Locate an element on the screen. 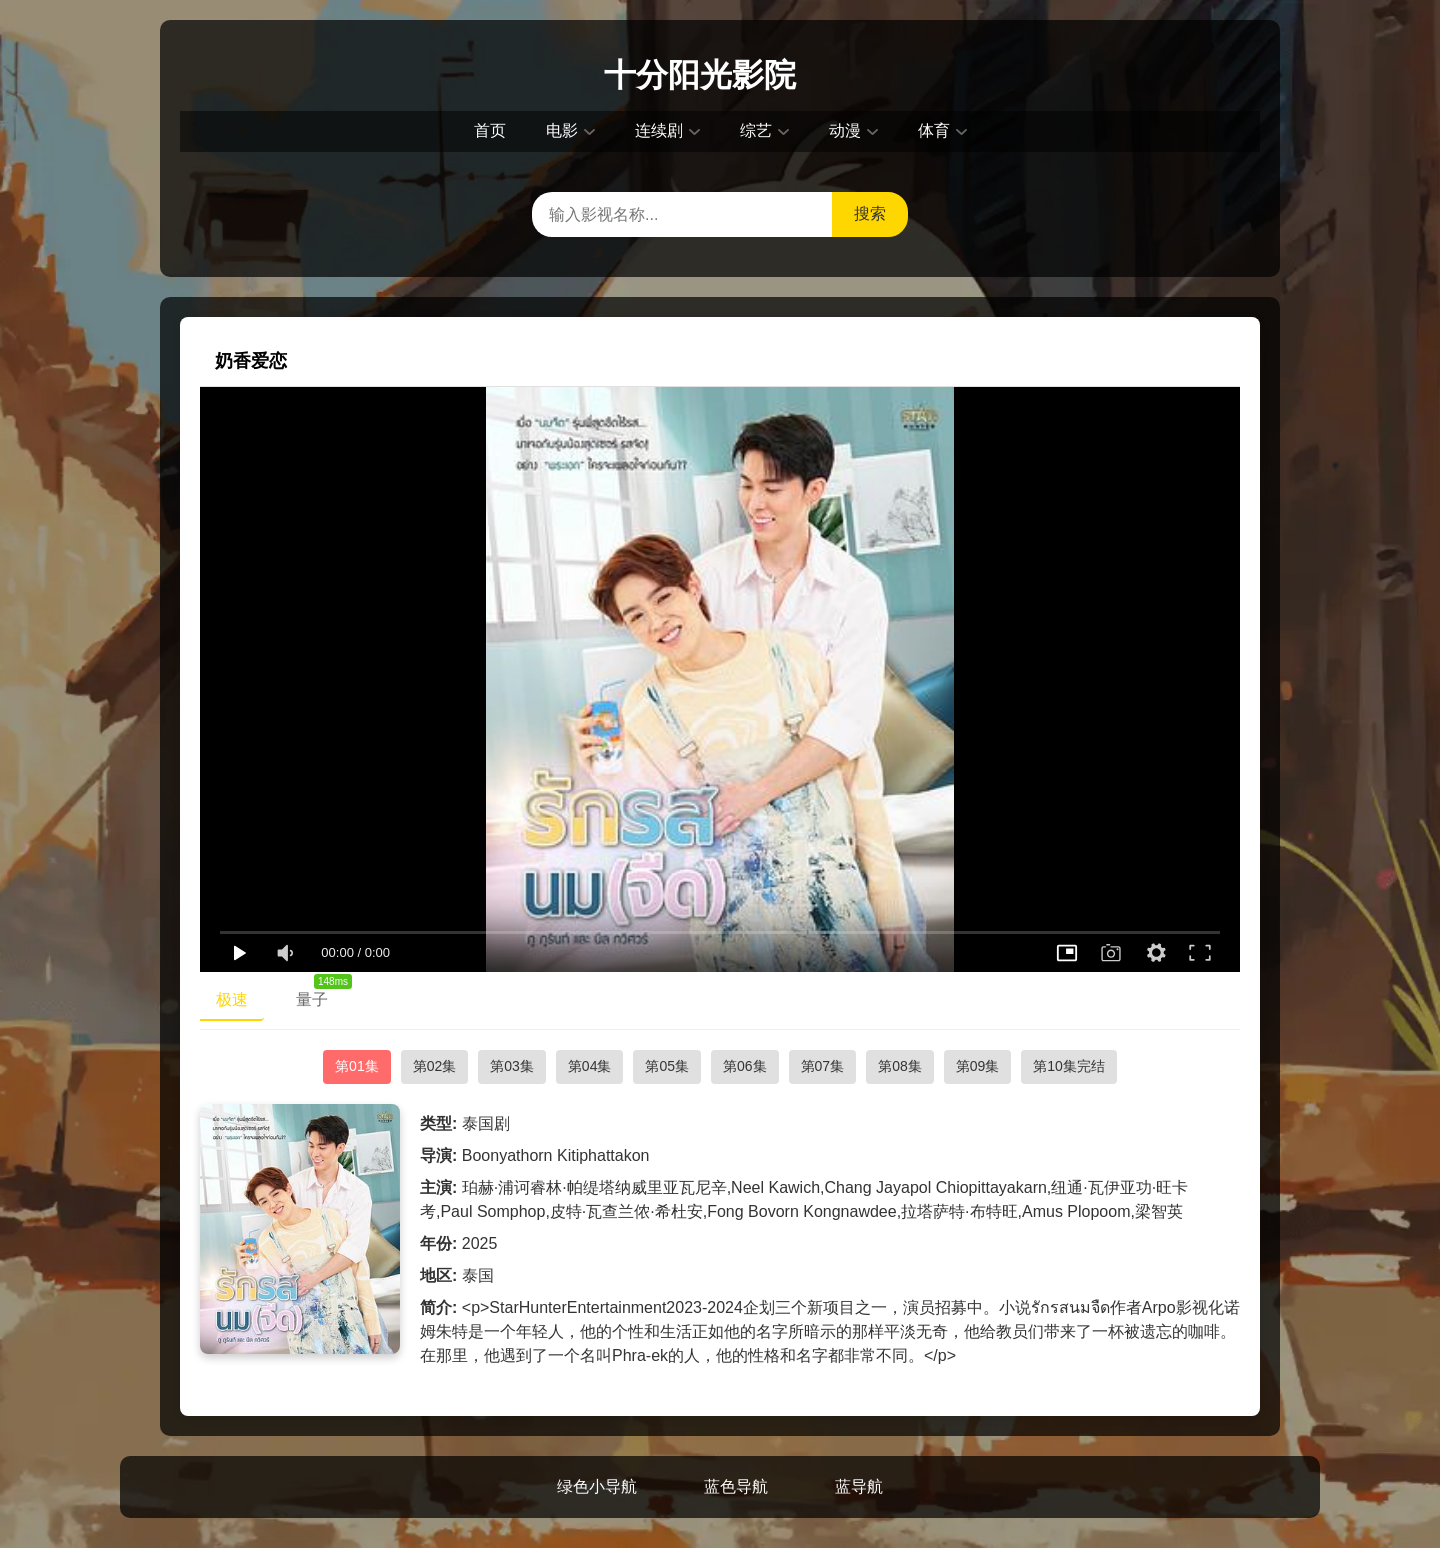 Image resolution: width=1440 pixels, height=1548 pixels. 连续剧 is located at coordinates (659, 130).